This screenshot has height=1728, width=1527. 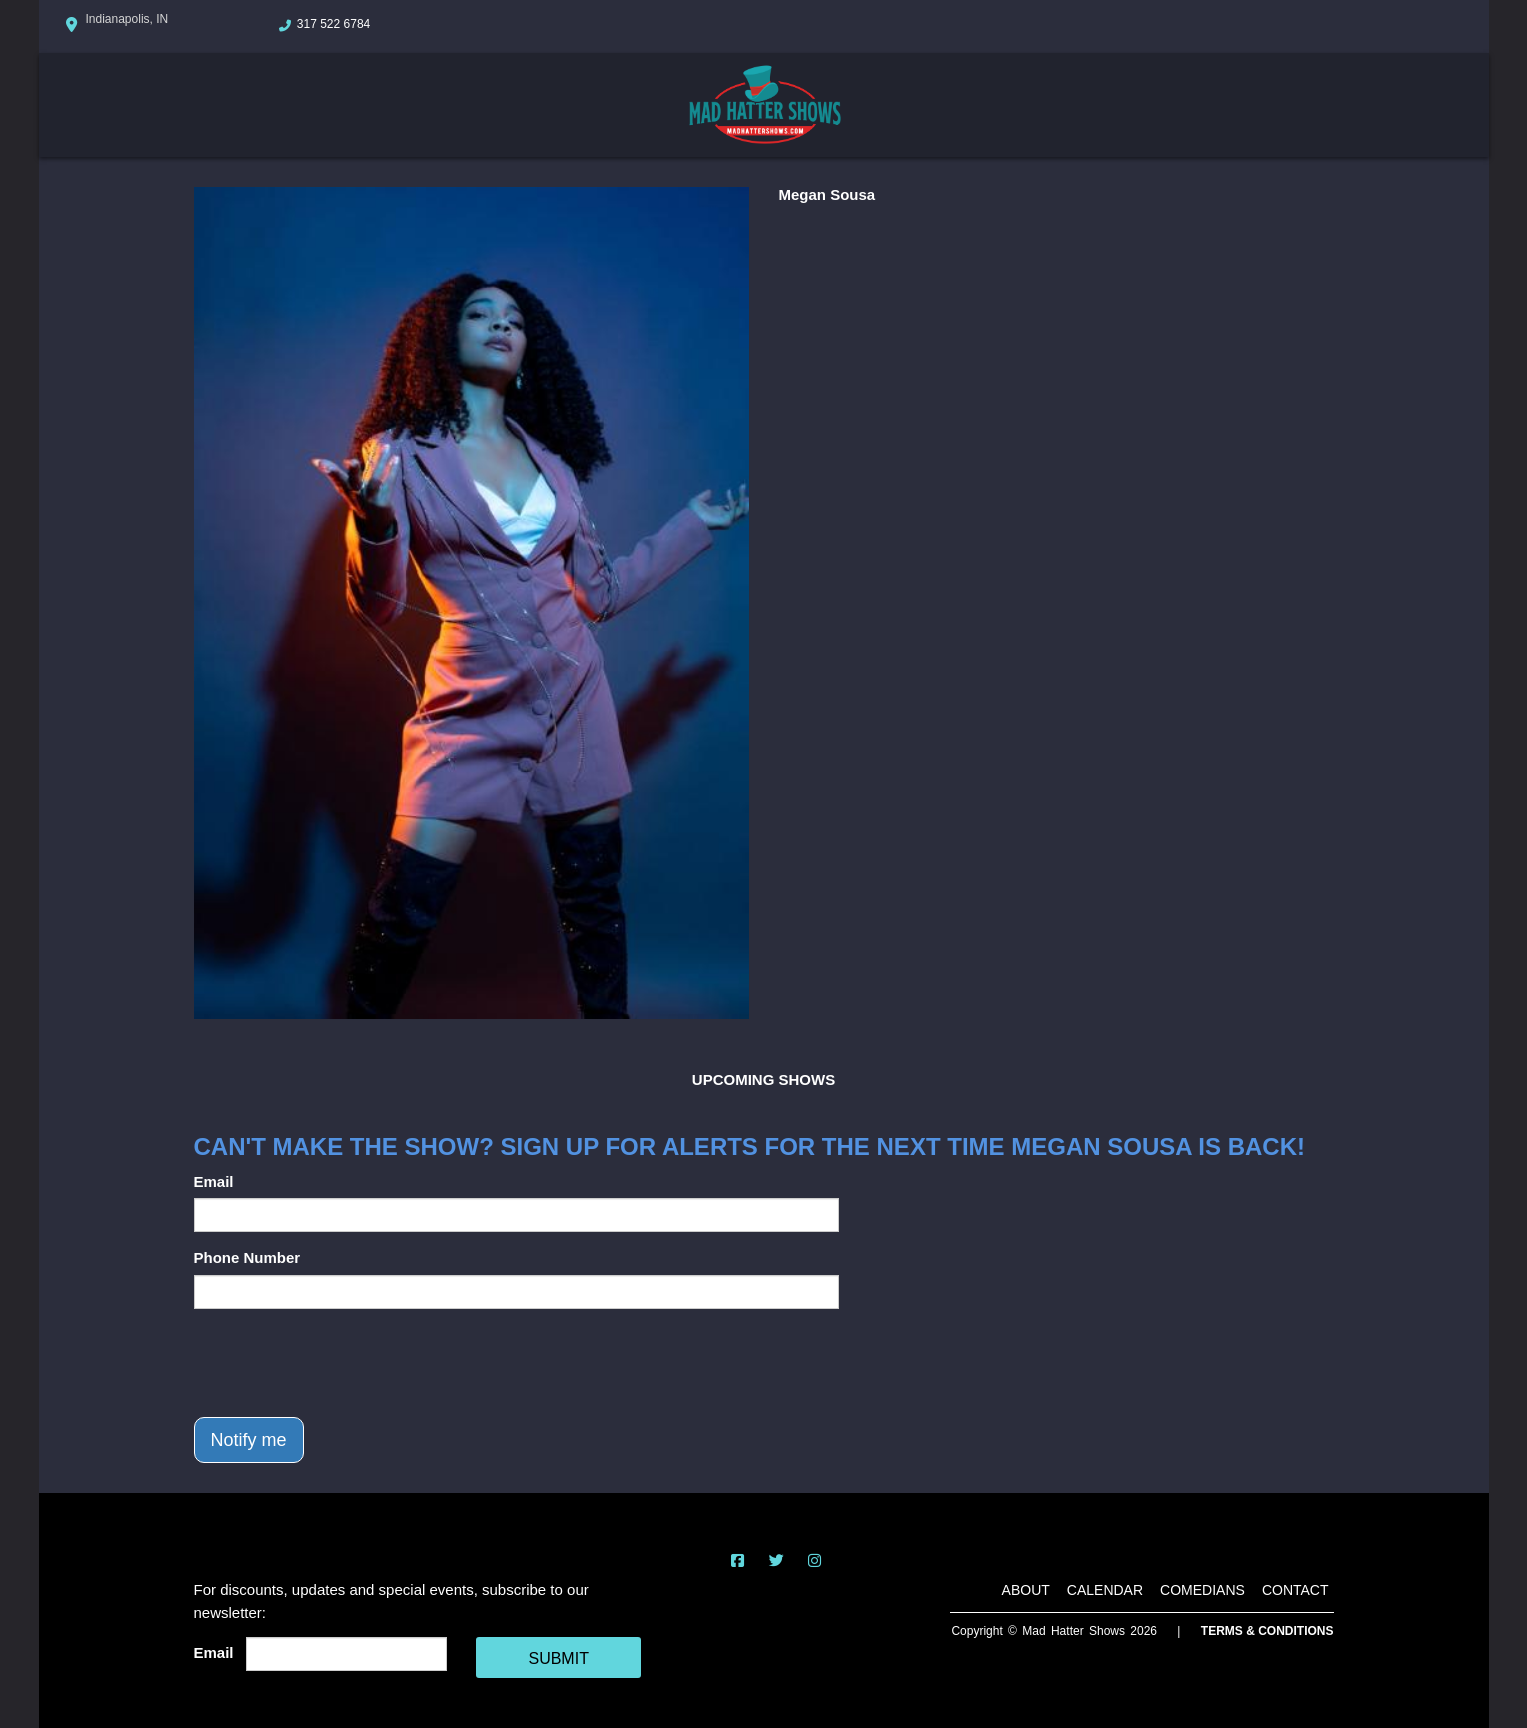 What do you see at coordinates (1105, 1590) in the screenshot?
I see `Calendar [Go To Calendar Page]` at bounding box center [1105, 1590].